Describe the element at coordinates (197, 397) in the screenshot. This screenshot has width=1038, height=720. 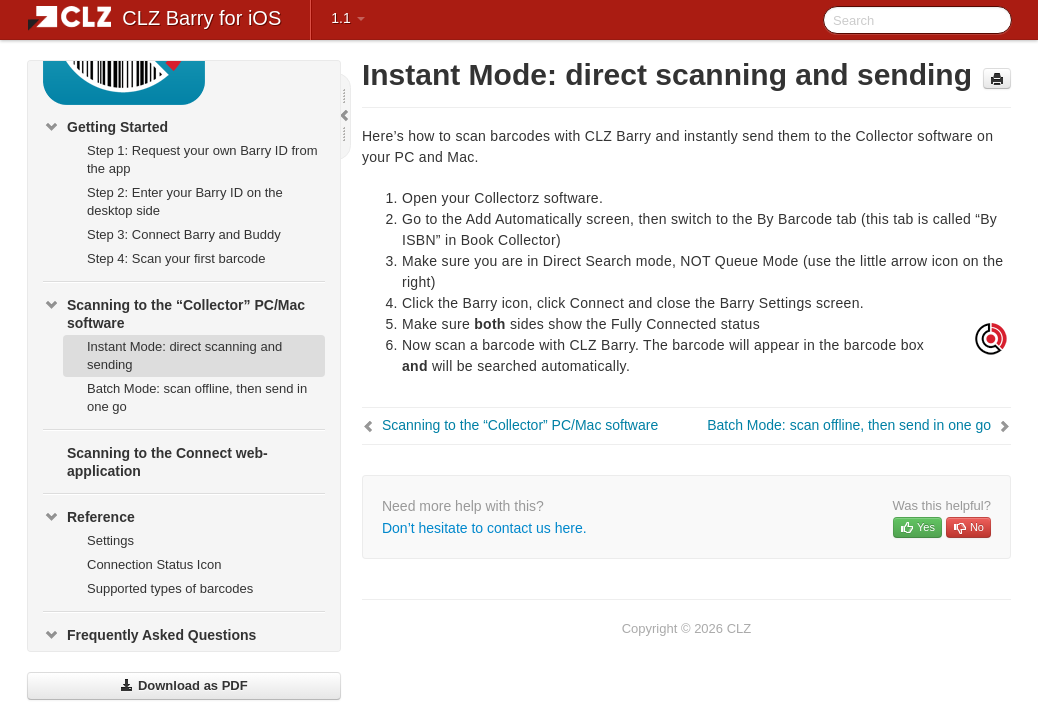
I see `Batch Mode: scan offline, then send in one go` at that location.